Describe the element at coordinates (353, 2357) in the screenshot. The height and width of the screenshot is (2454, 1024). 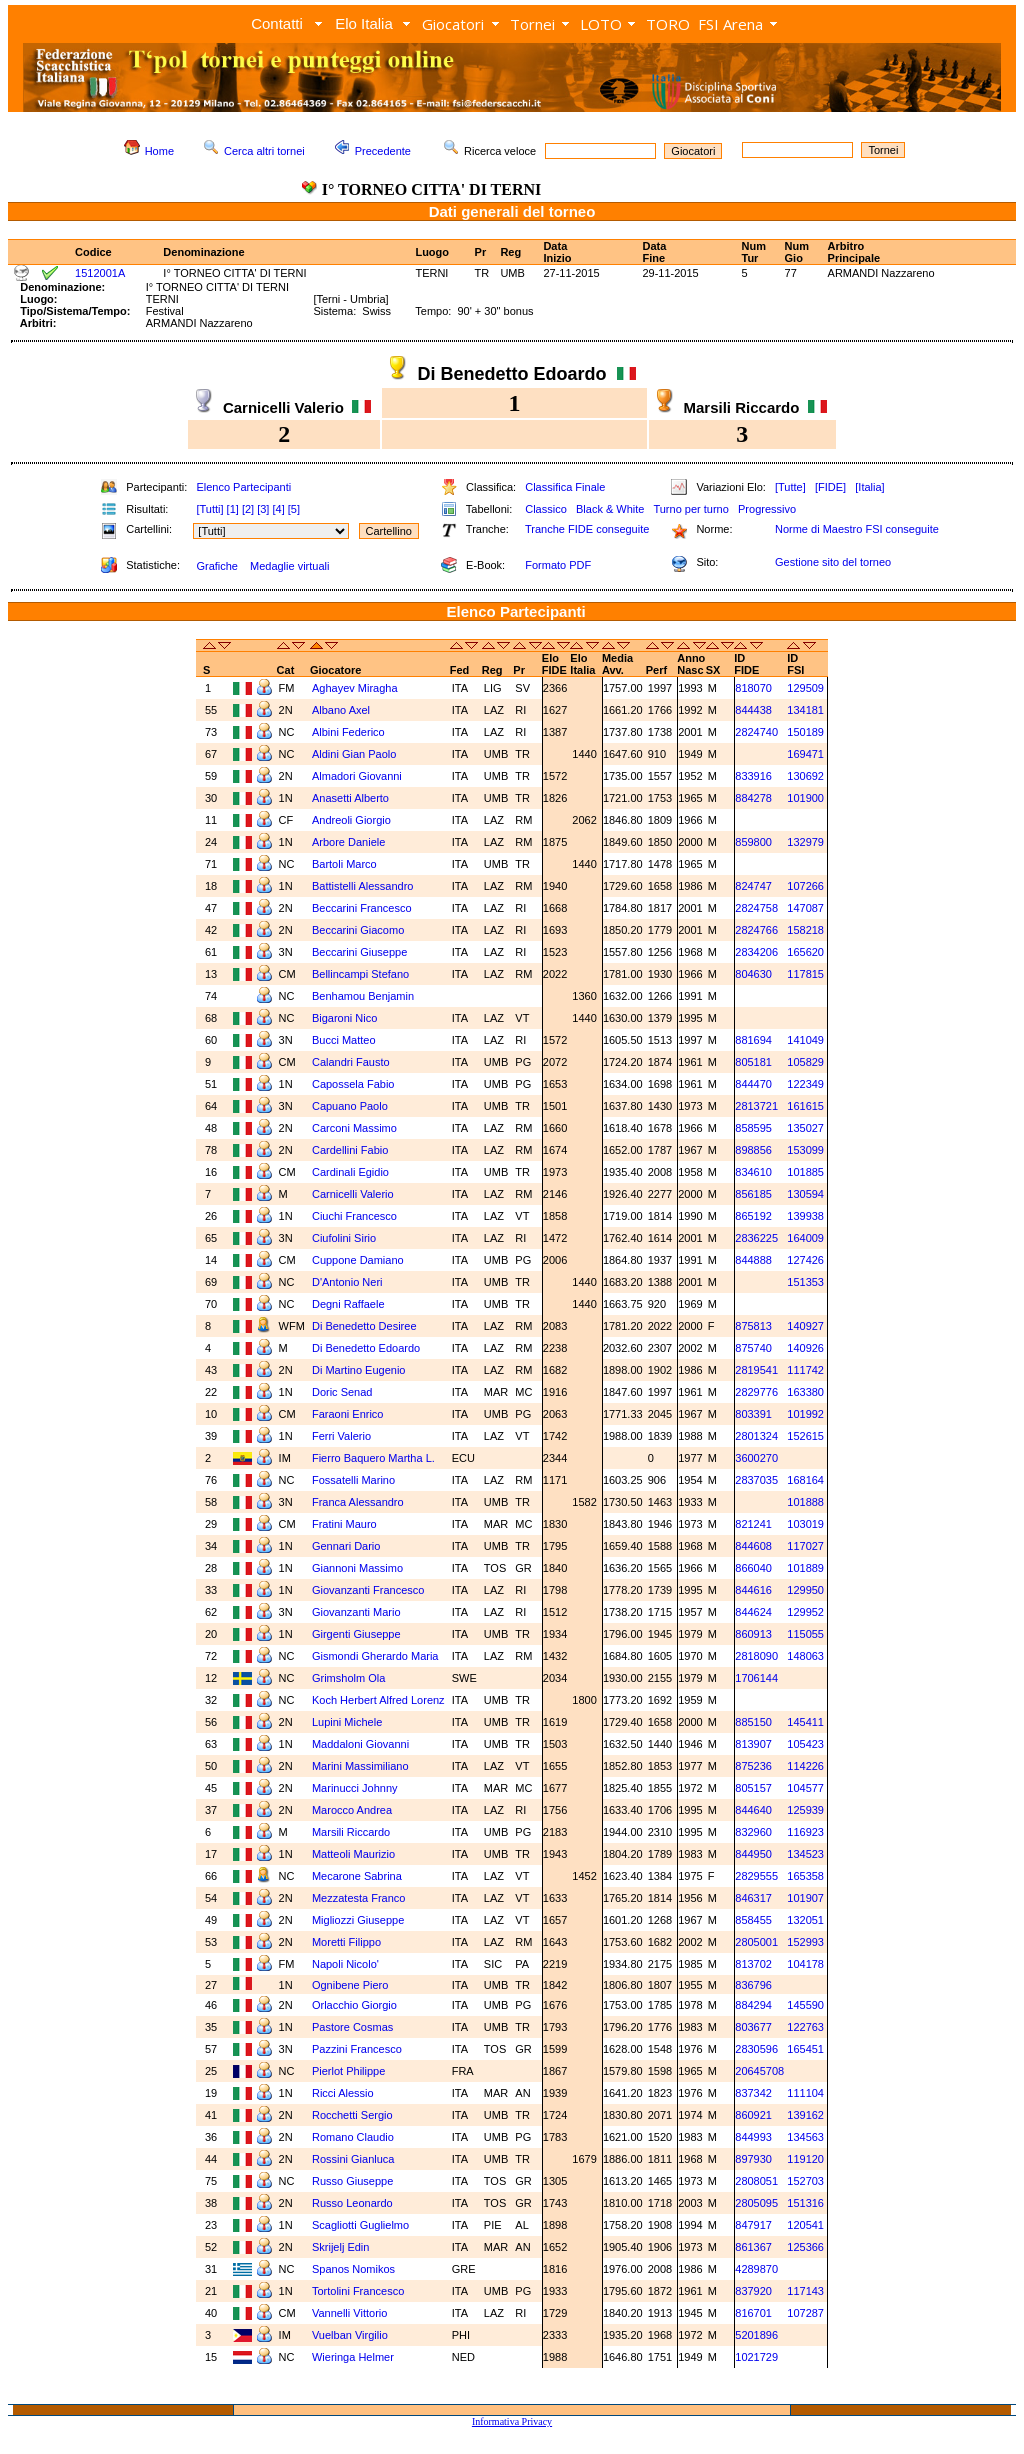
I see `Wieringa Helmer` at that location.